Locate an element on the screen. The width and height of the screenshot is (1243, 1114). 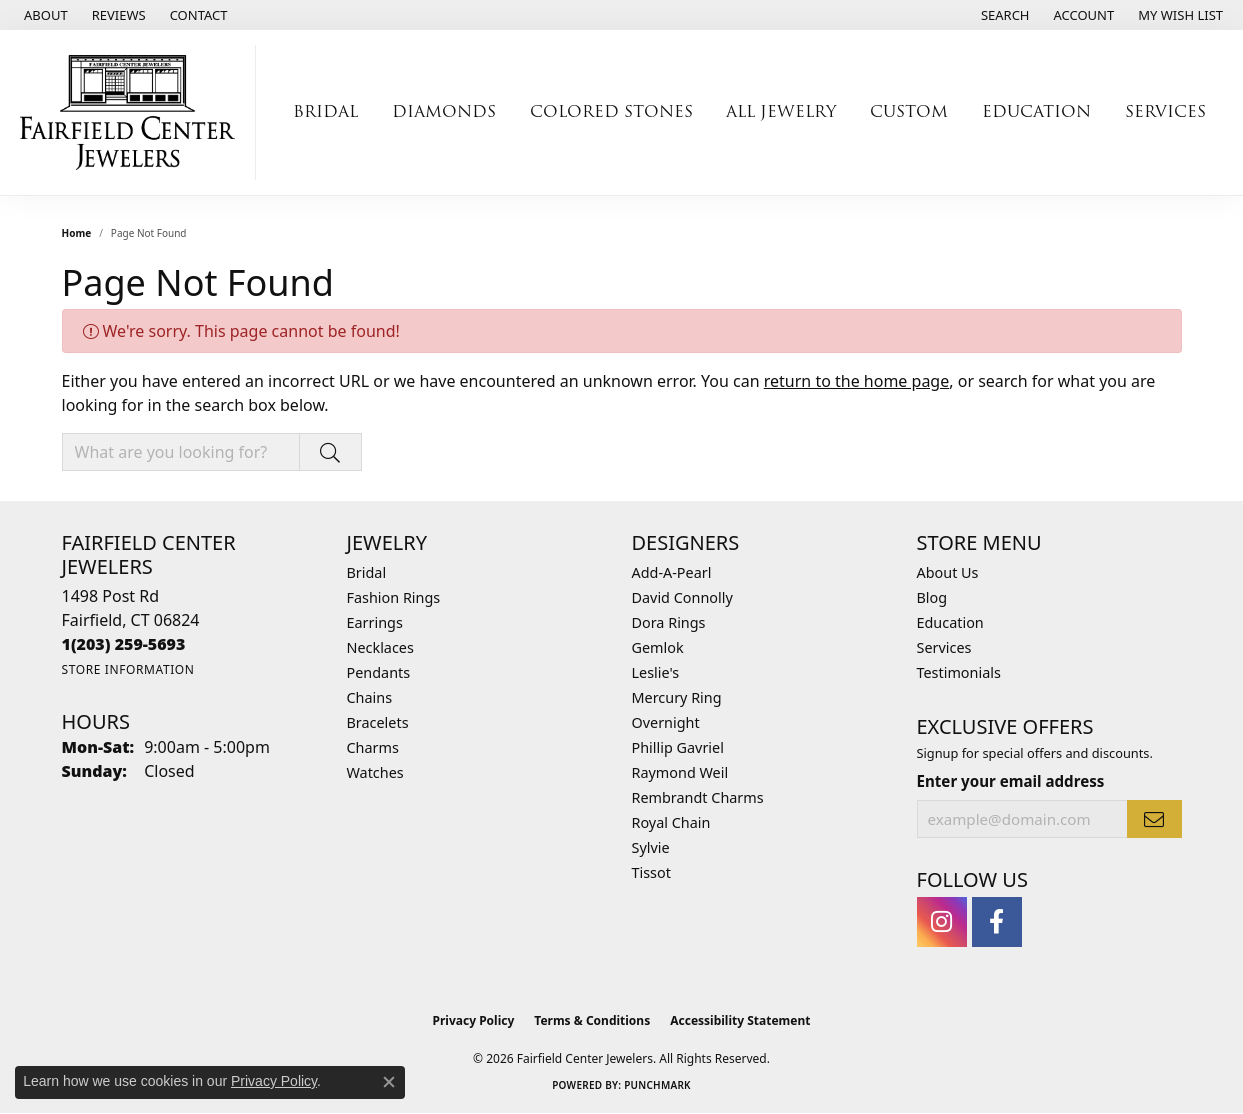
Charms [menuitem] is located at coordinates (373, 747).